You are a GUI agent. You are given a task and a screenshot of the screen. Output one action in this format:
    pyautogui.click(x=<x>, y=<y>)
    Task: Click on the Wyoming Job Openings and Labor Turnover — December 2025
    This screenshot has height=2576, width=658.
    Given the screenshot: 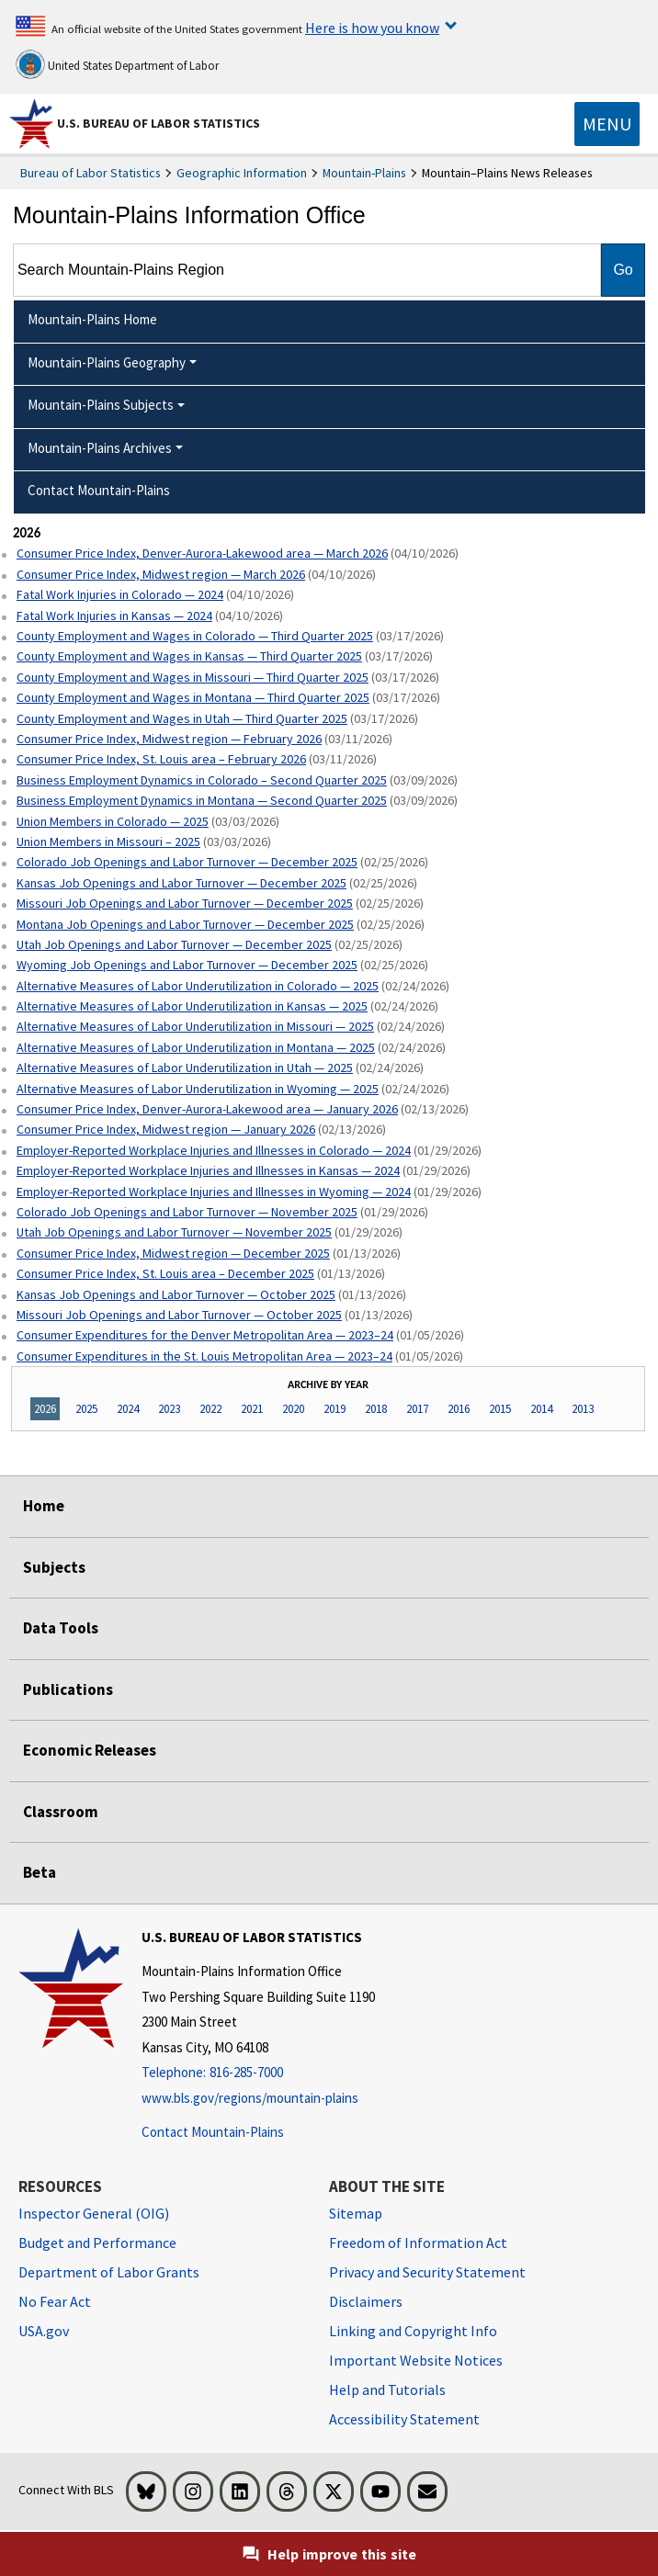 What is the action you would take?
    pyautogui.click(x=187, y=964)
    